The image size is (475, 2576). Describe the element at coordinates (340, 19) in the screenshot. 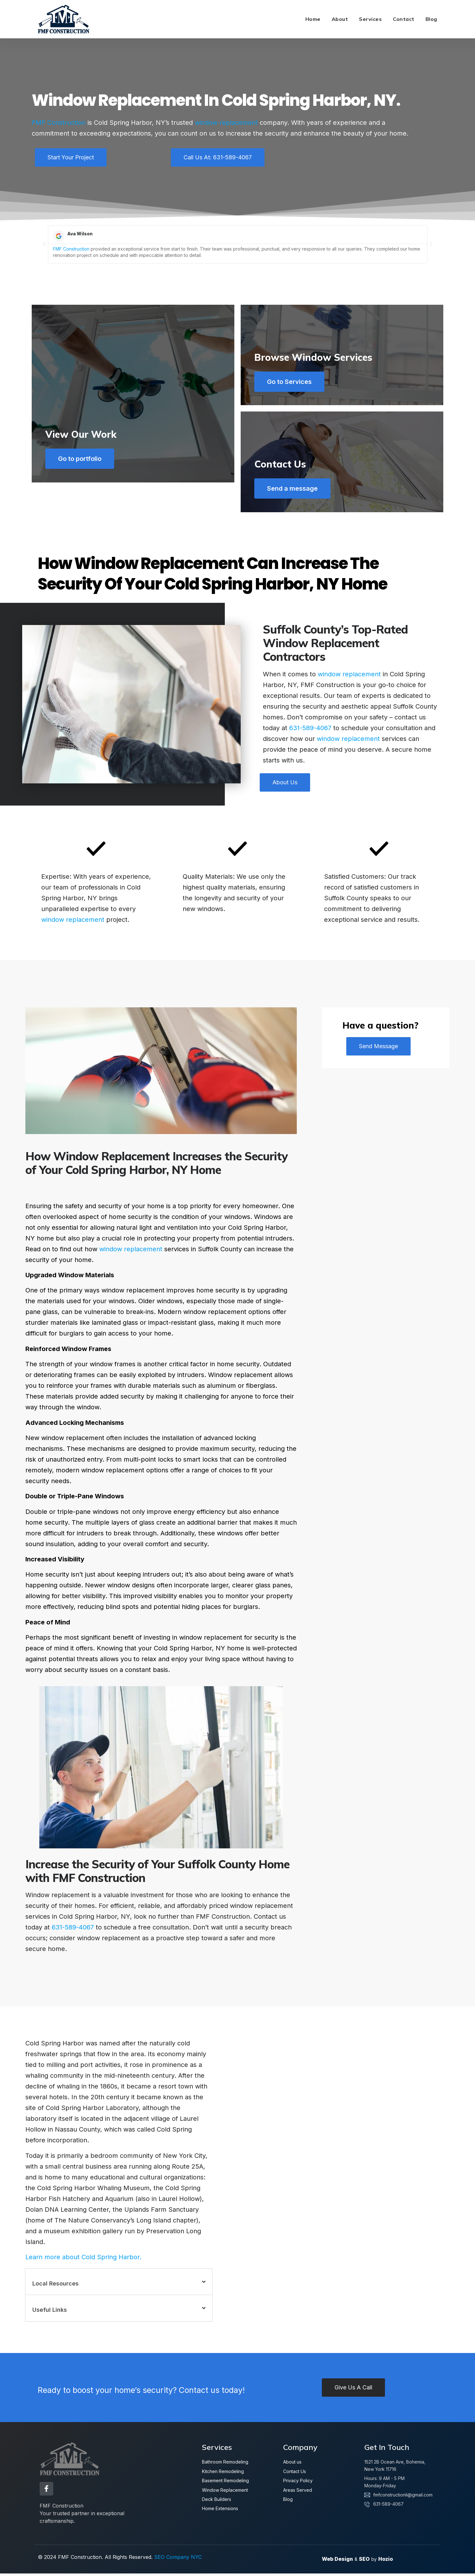

I see `About` at that location.